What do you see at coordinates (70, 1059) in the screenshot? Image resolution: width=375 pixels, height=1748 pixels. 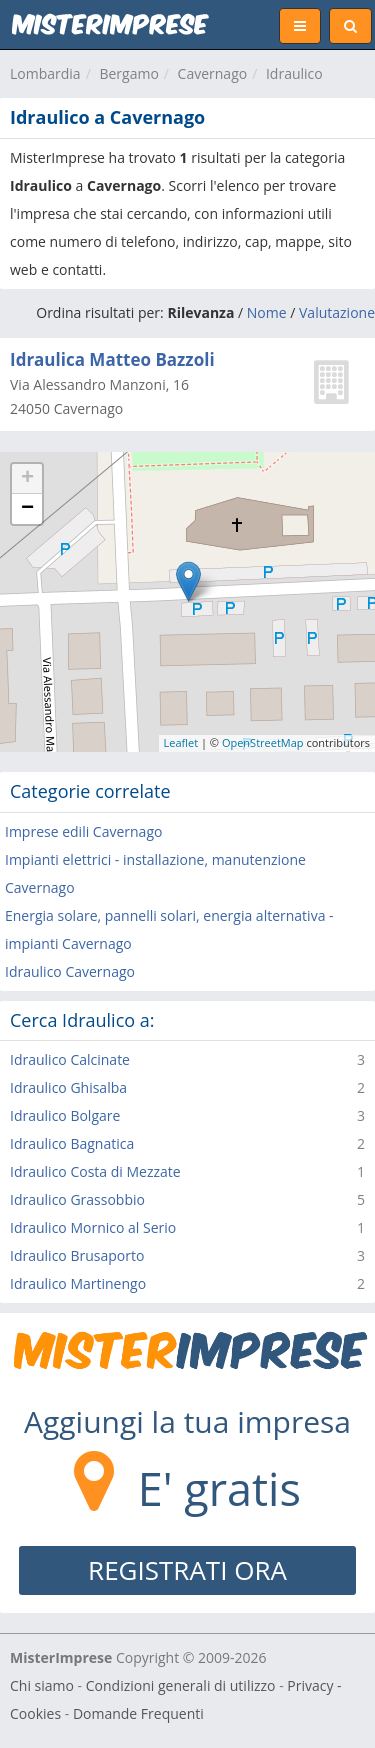 I see `Idraulico Calcinate` at bounding box center [70, 1059].